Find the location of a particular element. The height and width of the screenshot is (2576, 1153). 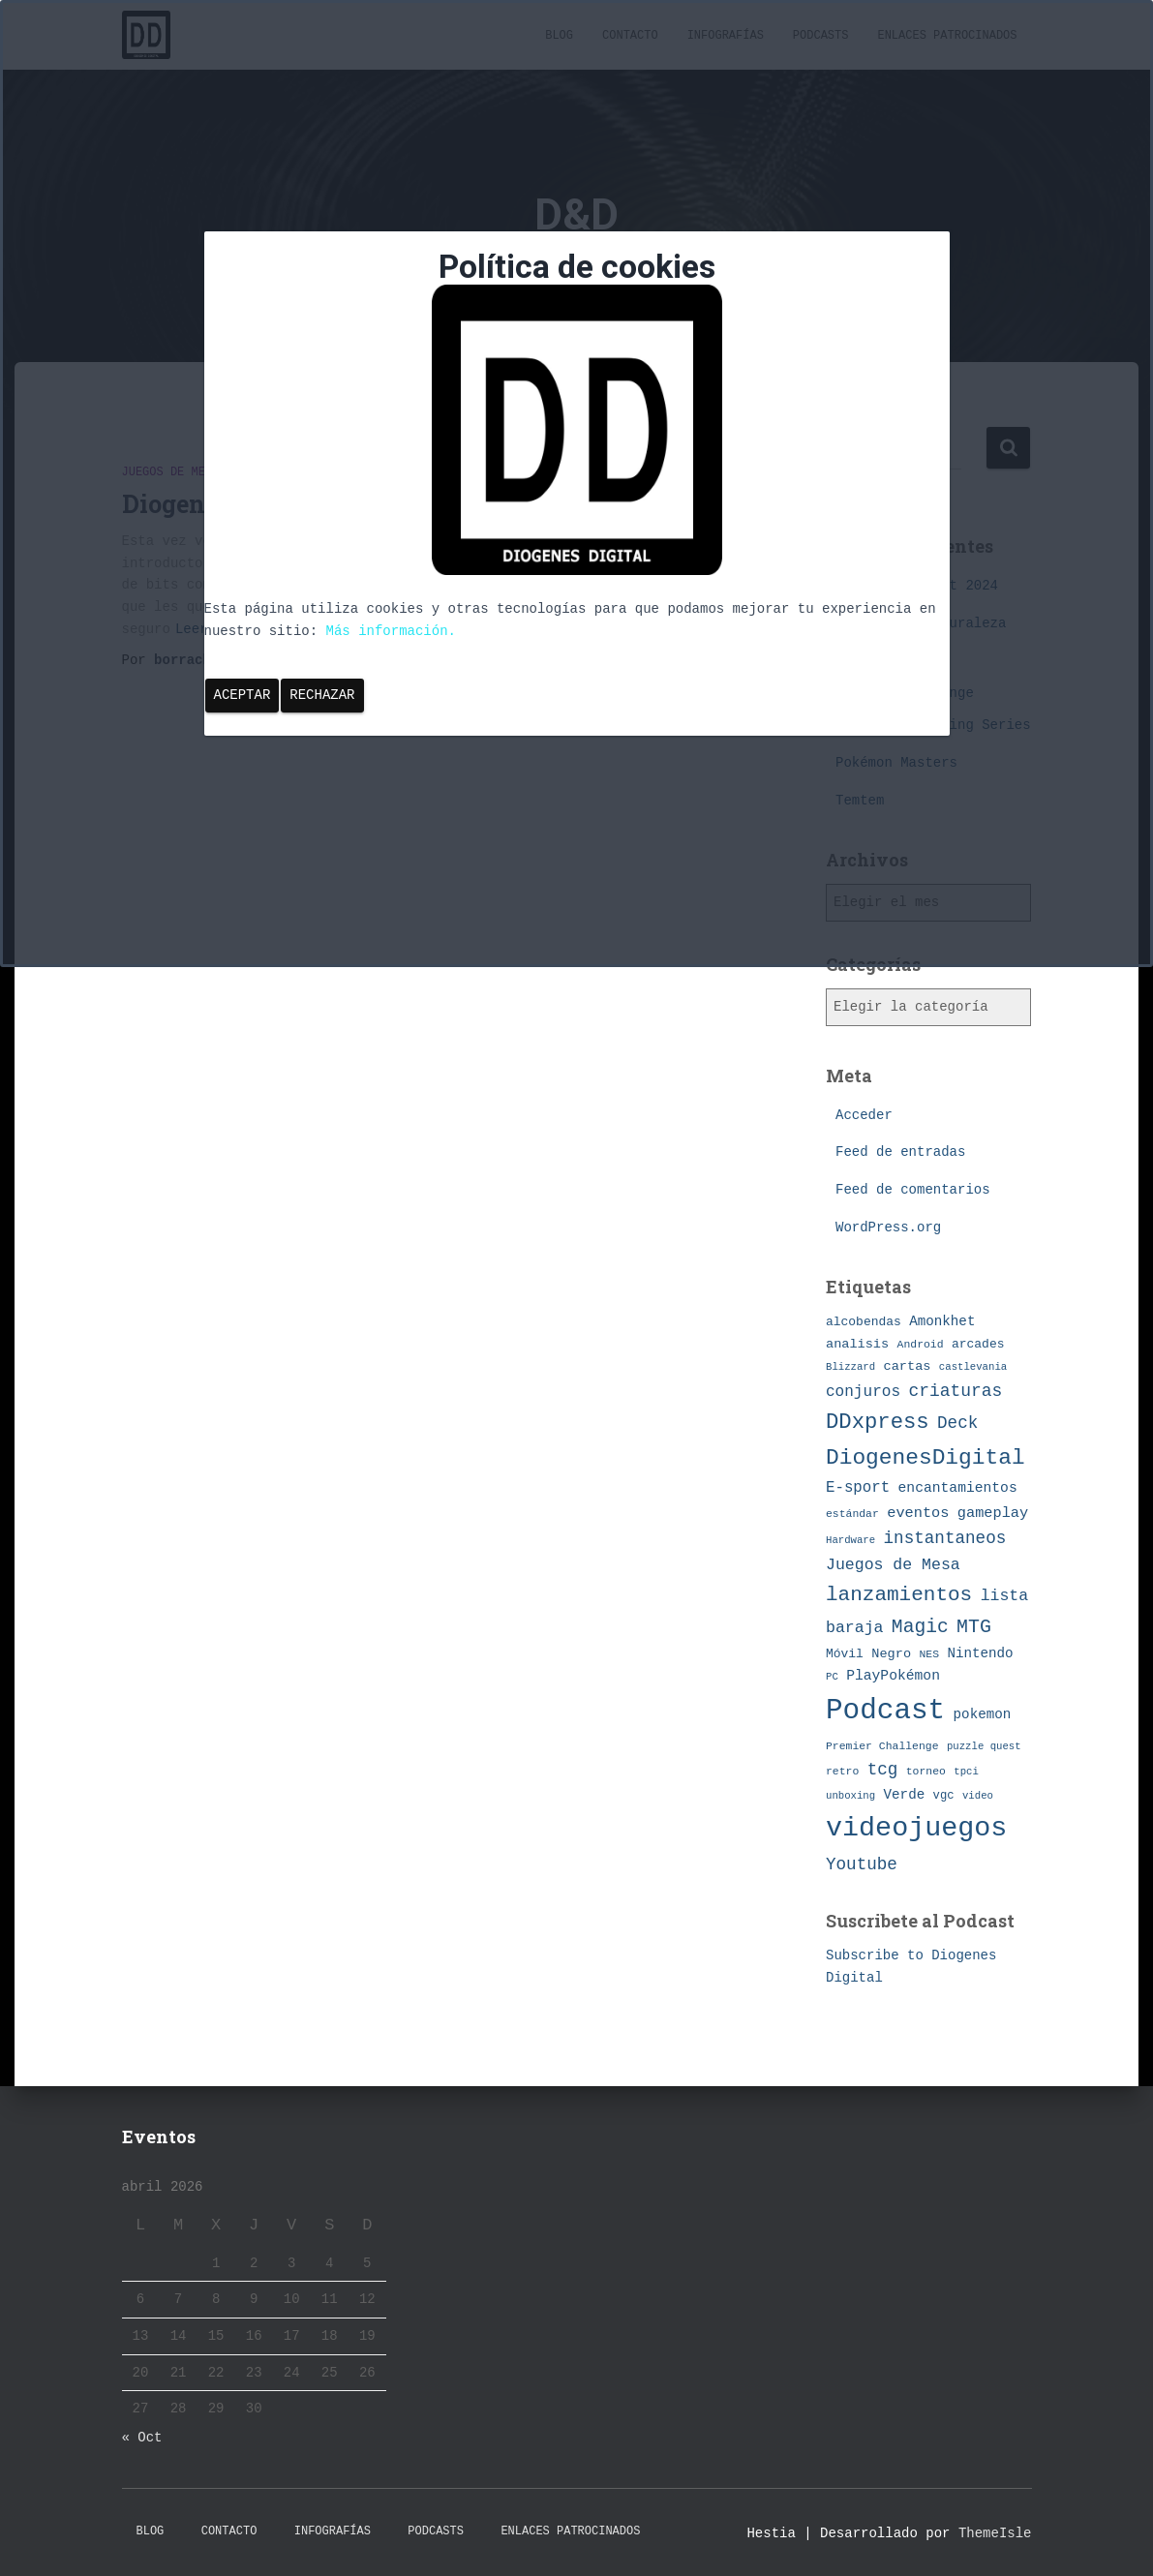

cartas [cartas (10 elementos)] is located at coordinates (907, 1366).